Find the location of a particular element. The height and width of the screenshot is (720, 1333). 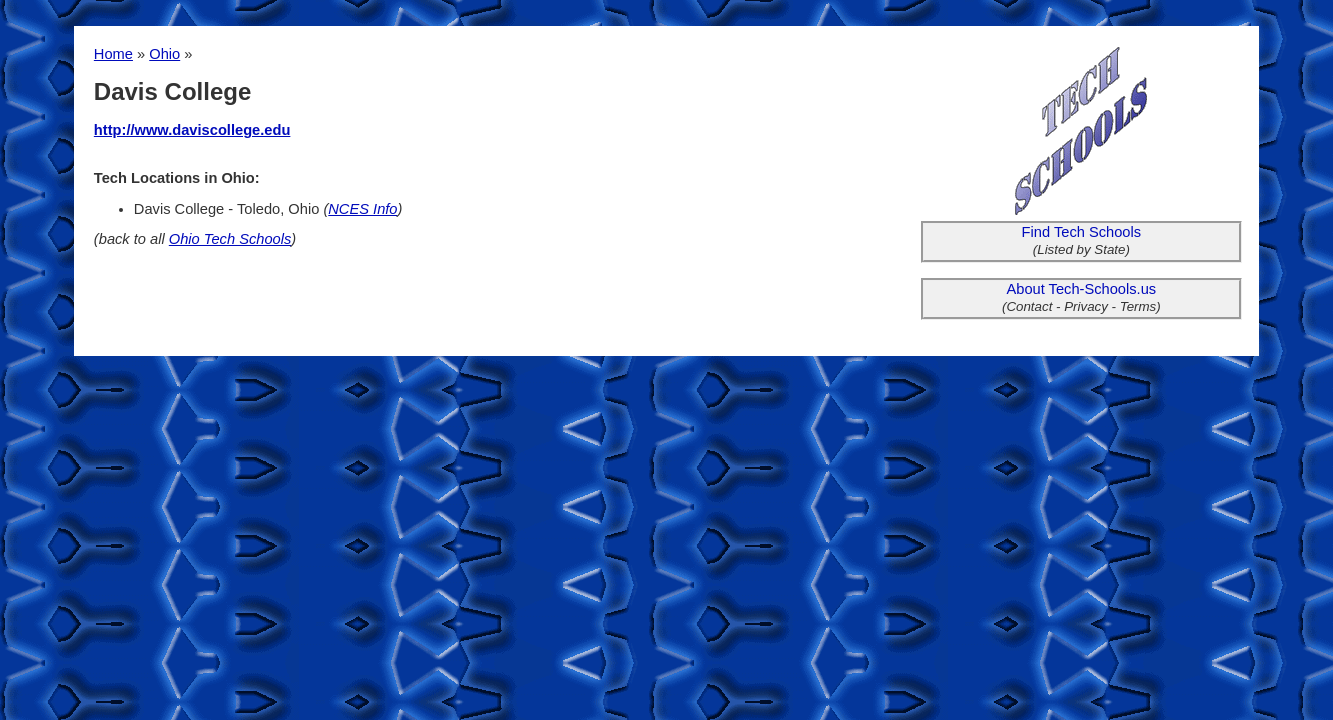

Home is located at coordinates (113, 54).